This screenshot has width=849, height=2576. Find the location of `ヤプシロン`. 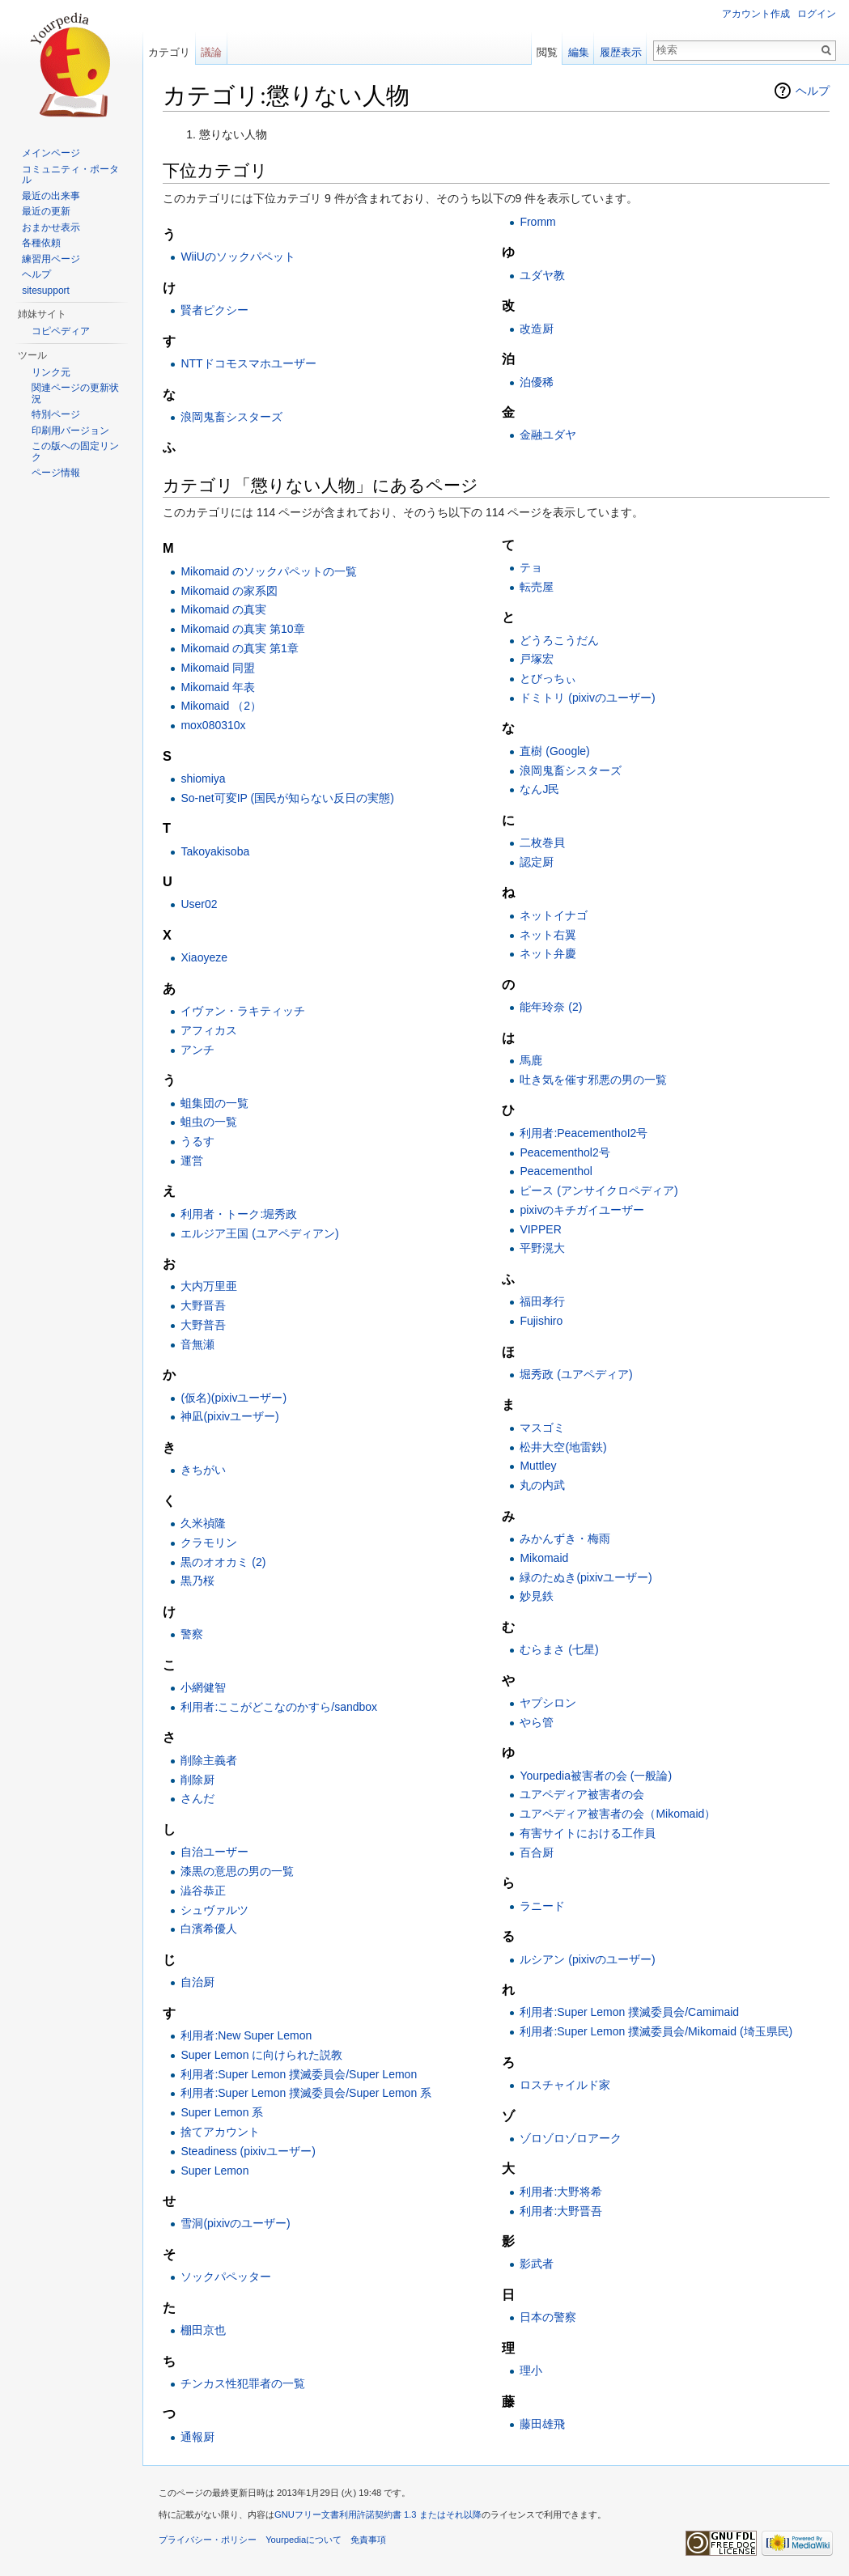

ヤプシロン is located at coordinates (548, 1702).